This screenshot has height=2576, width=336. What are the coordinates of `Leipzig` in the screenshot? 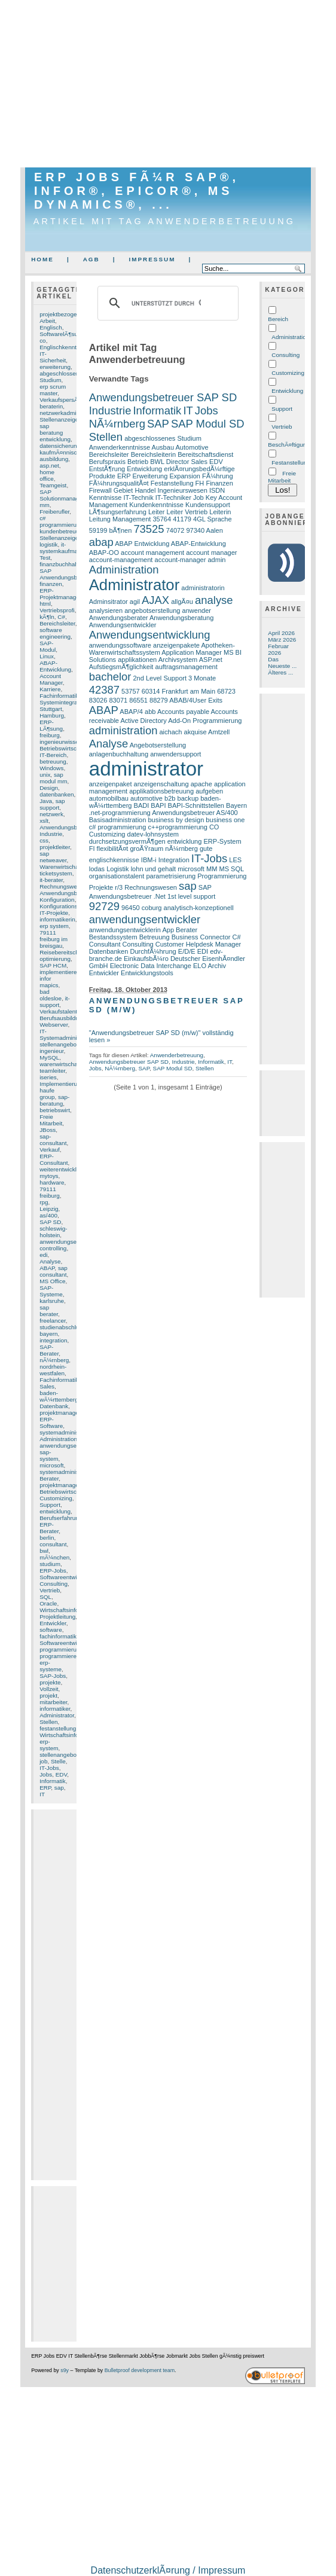 It's located at (48, 1208).